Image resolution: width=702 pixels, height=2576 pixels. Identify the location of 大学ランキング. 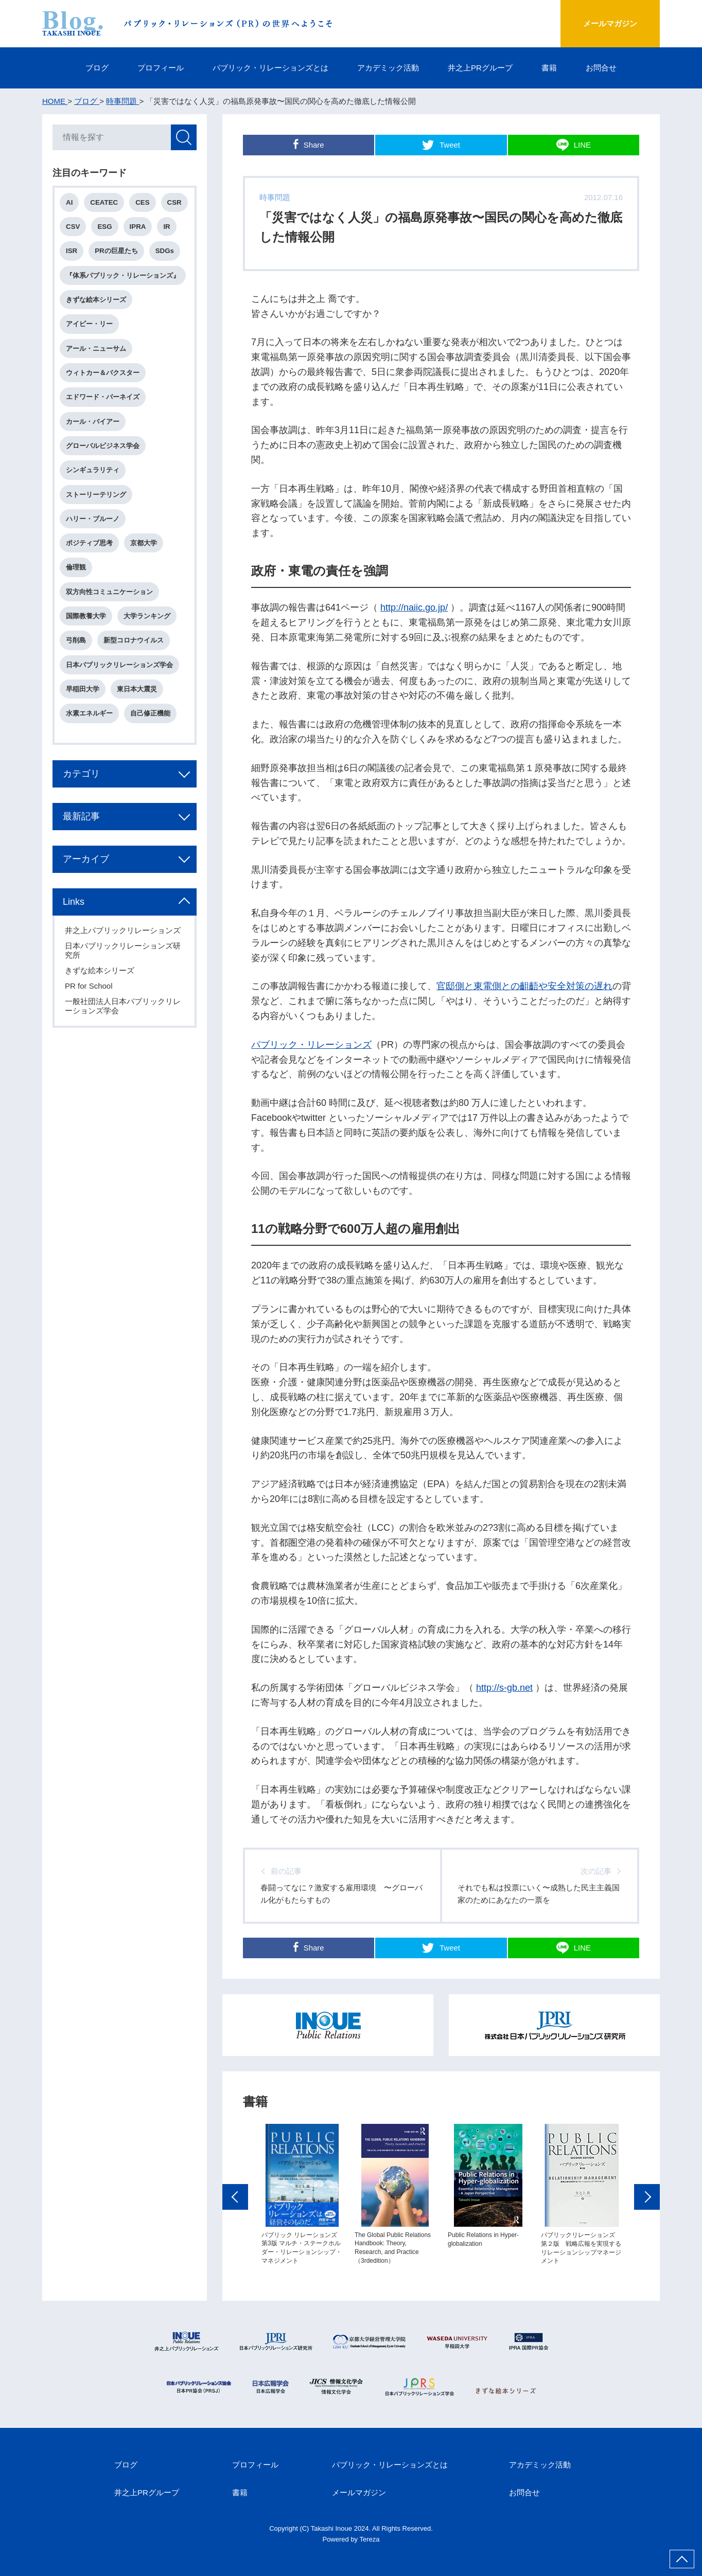
(147, 616).